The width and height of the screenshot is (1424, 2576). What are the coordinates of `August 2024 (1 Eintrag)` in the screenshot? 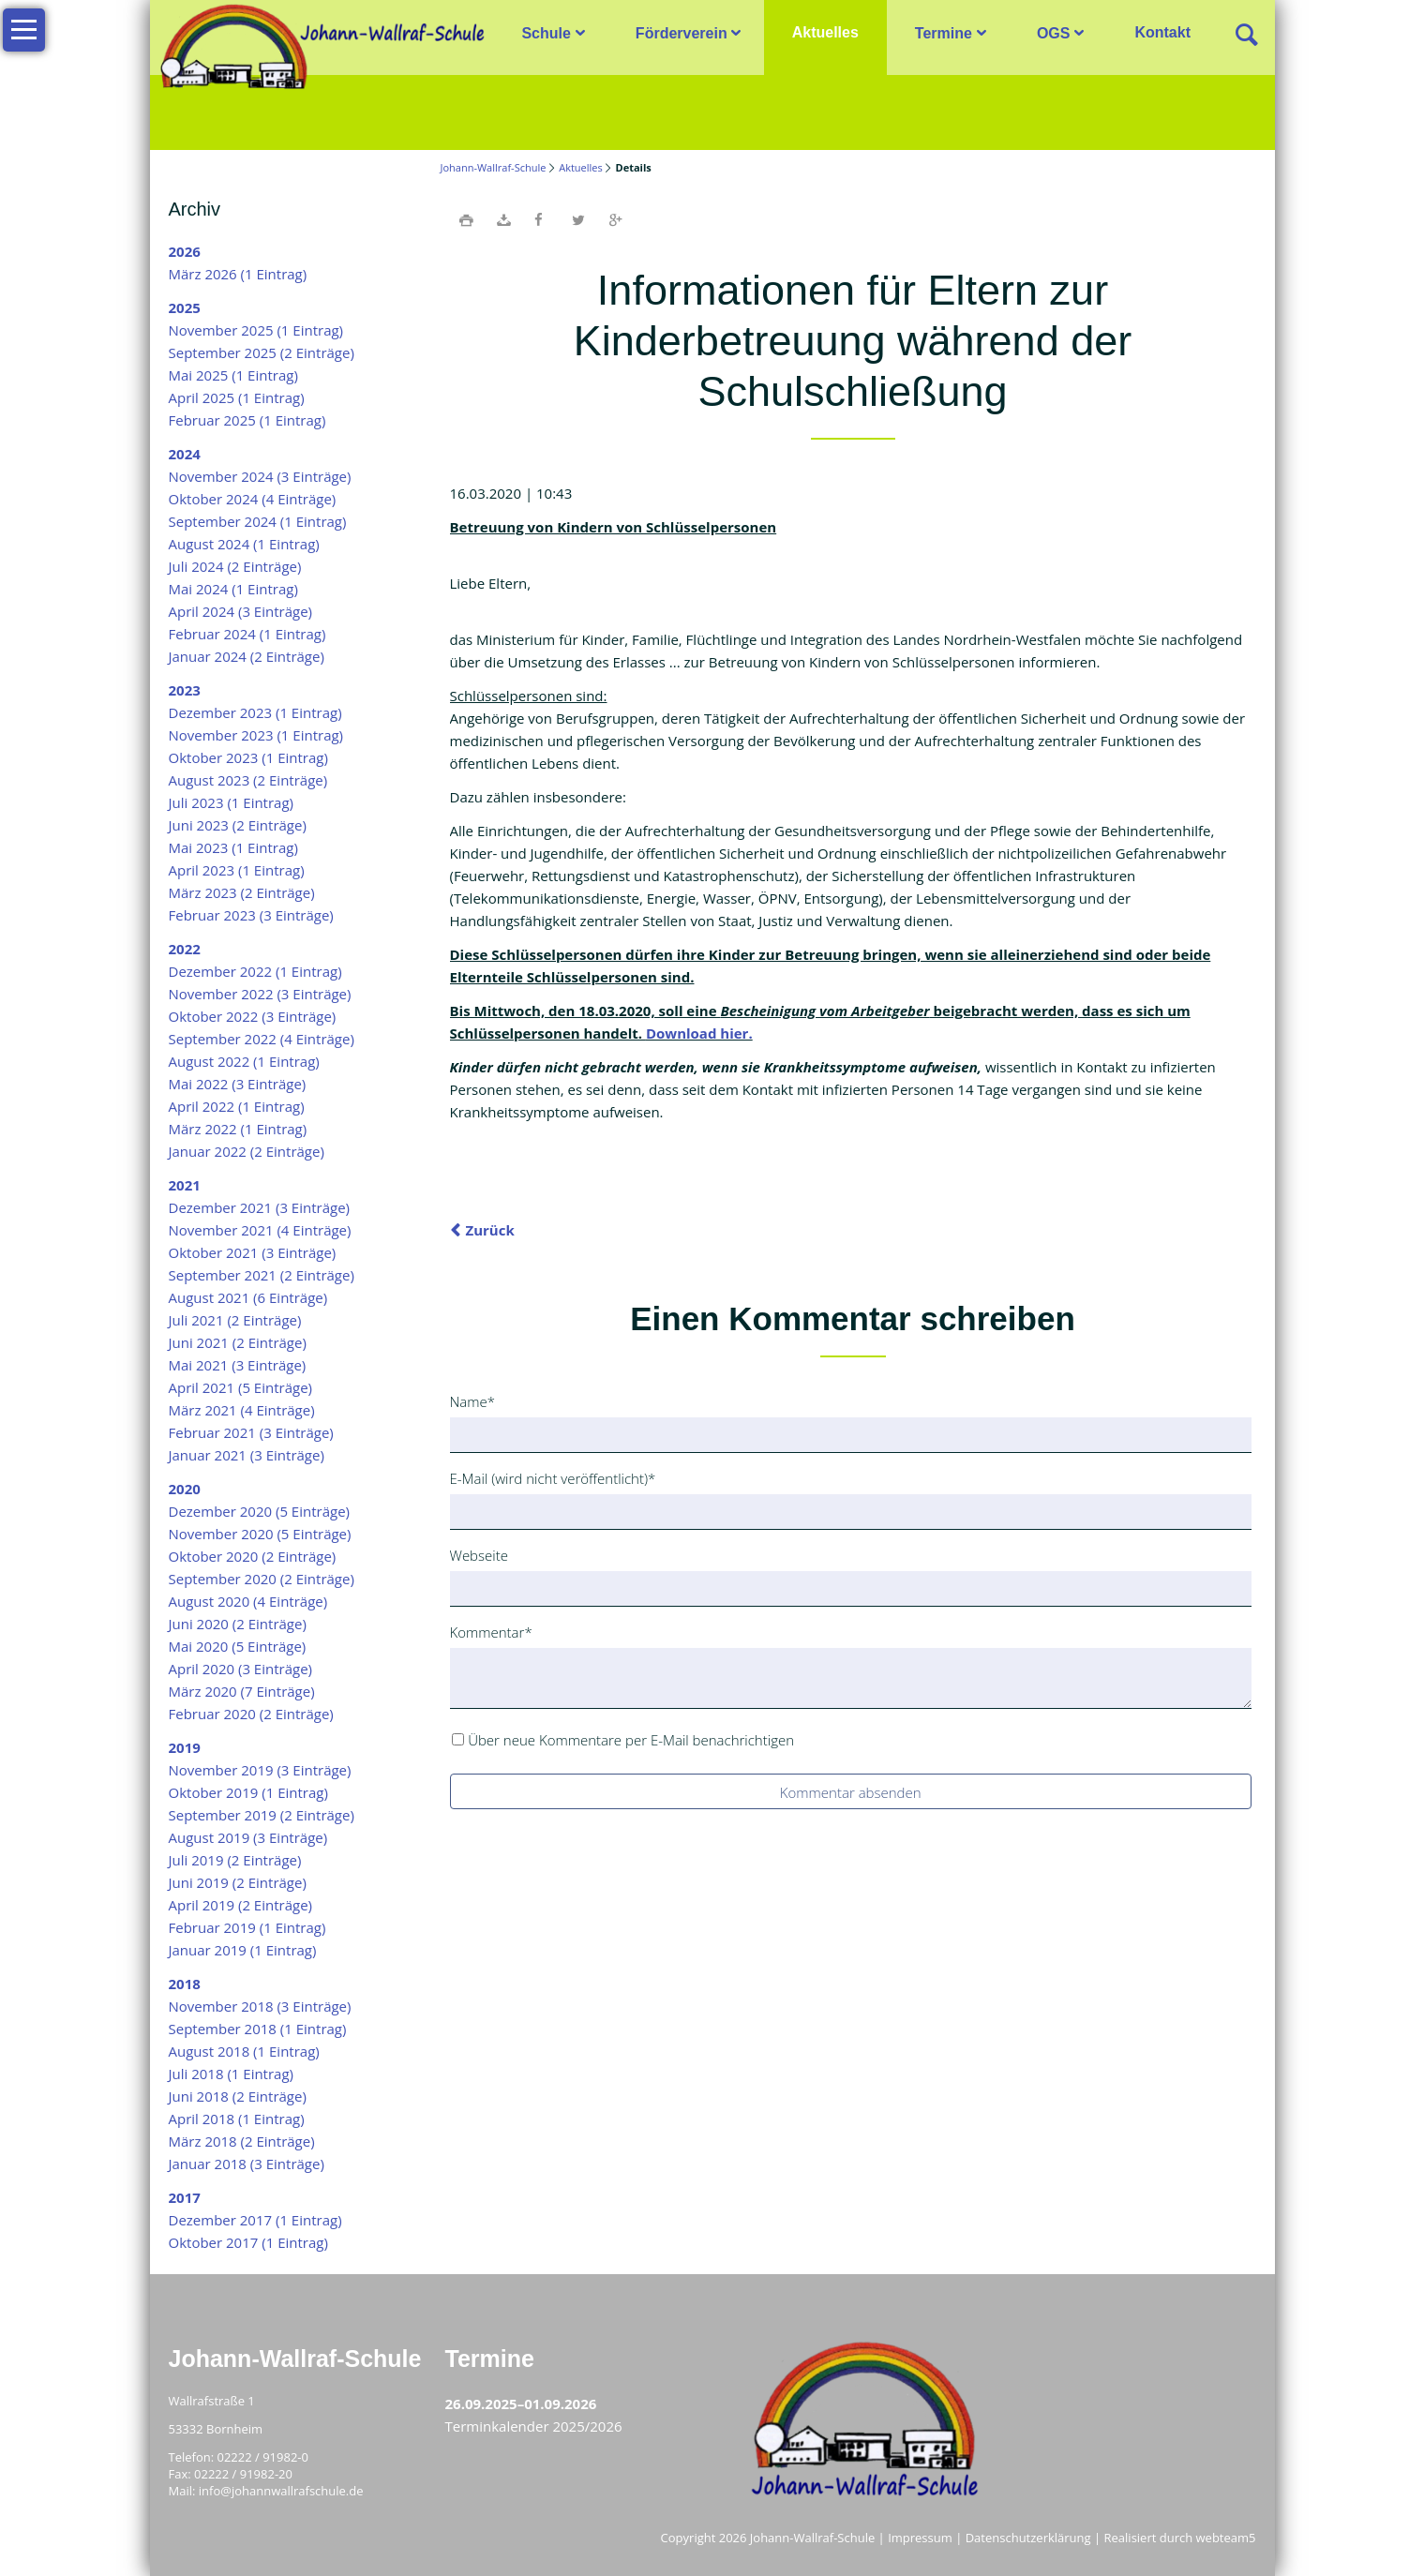 It's located at (244, 543).